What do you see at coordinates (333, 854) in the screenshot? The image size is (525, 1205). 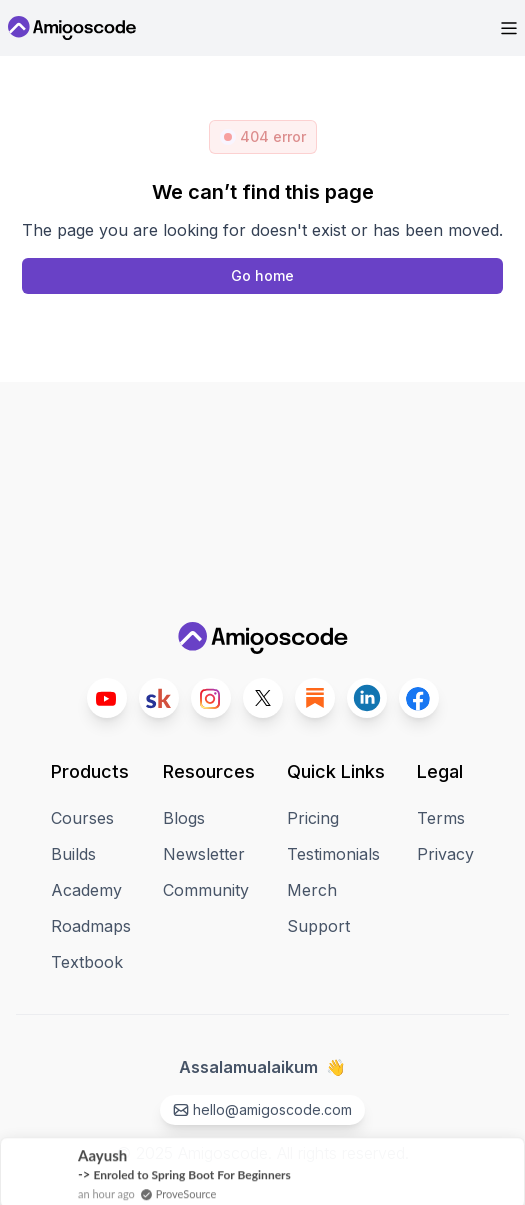 I see `Testimonials` at bounding box center [333, 854].